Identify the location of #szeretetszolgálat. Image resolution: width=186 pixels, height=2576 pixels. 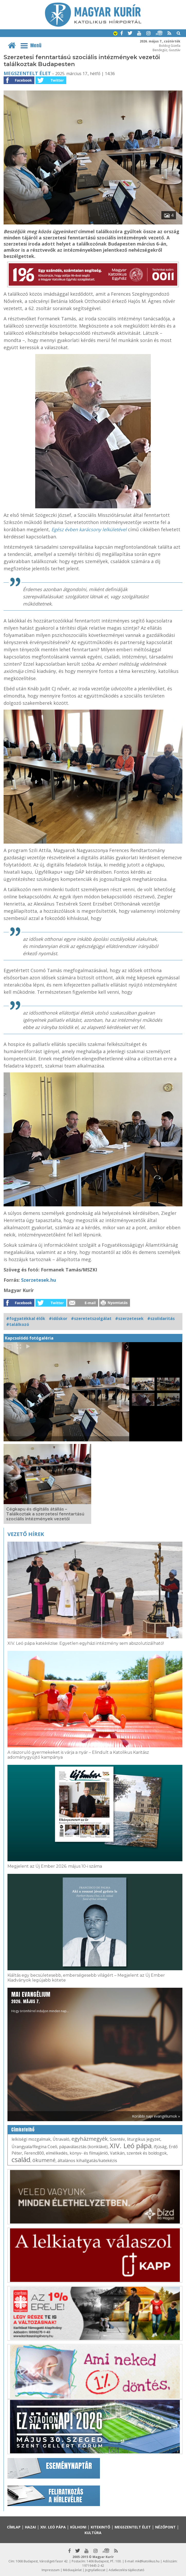
(91, 1318).